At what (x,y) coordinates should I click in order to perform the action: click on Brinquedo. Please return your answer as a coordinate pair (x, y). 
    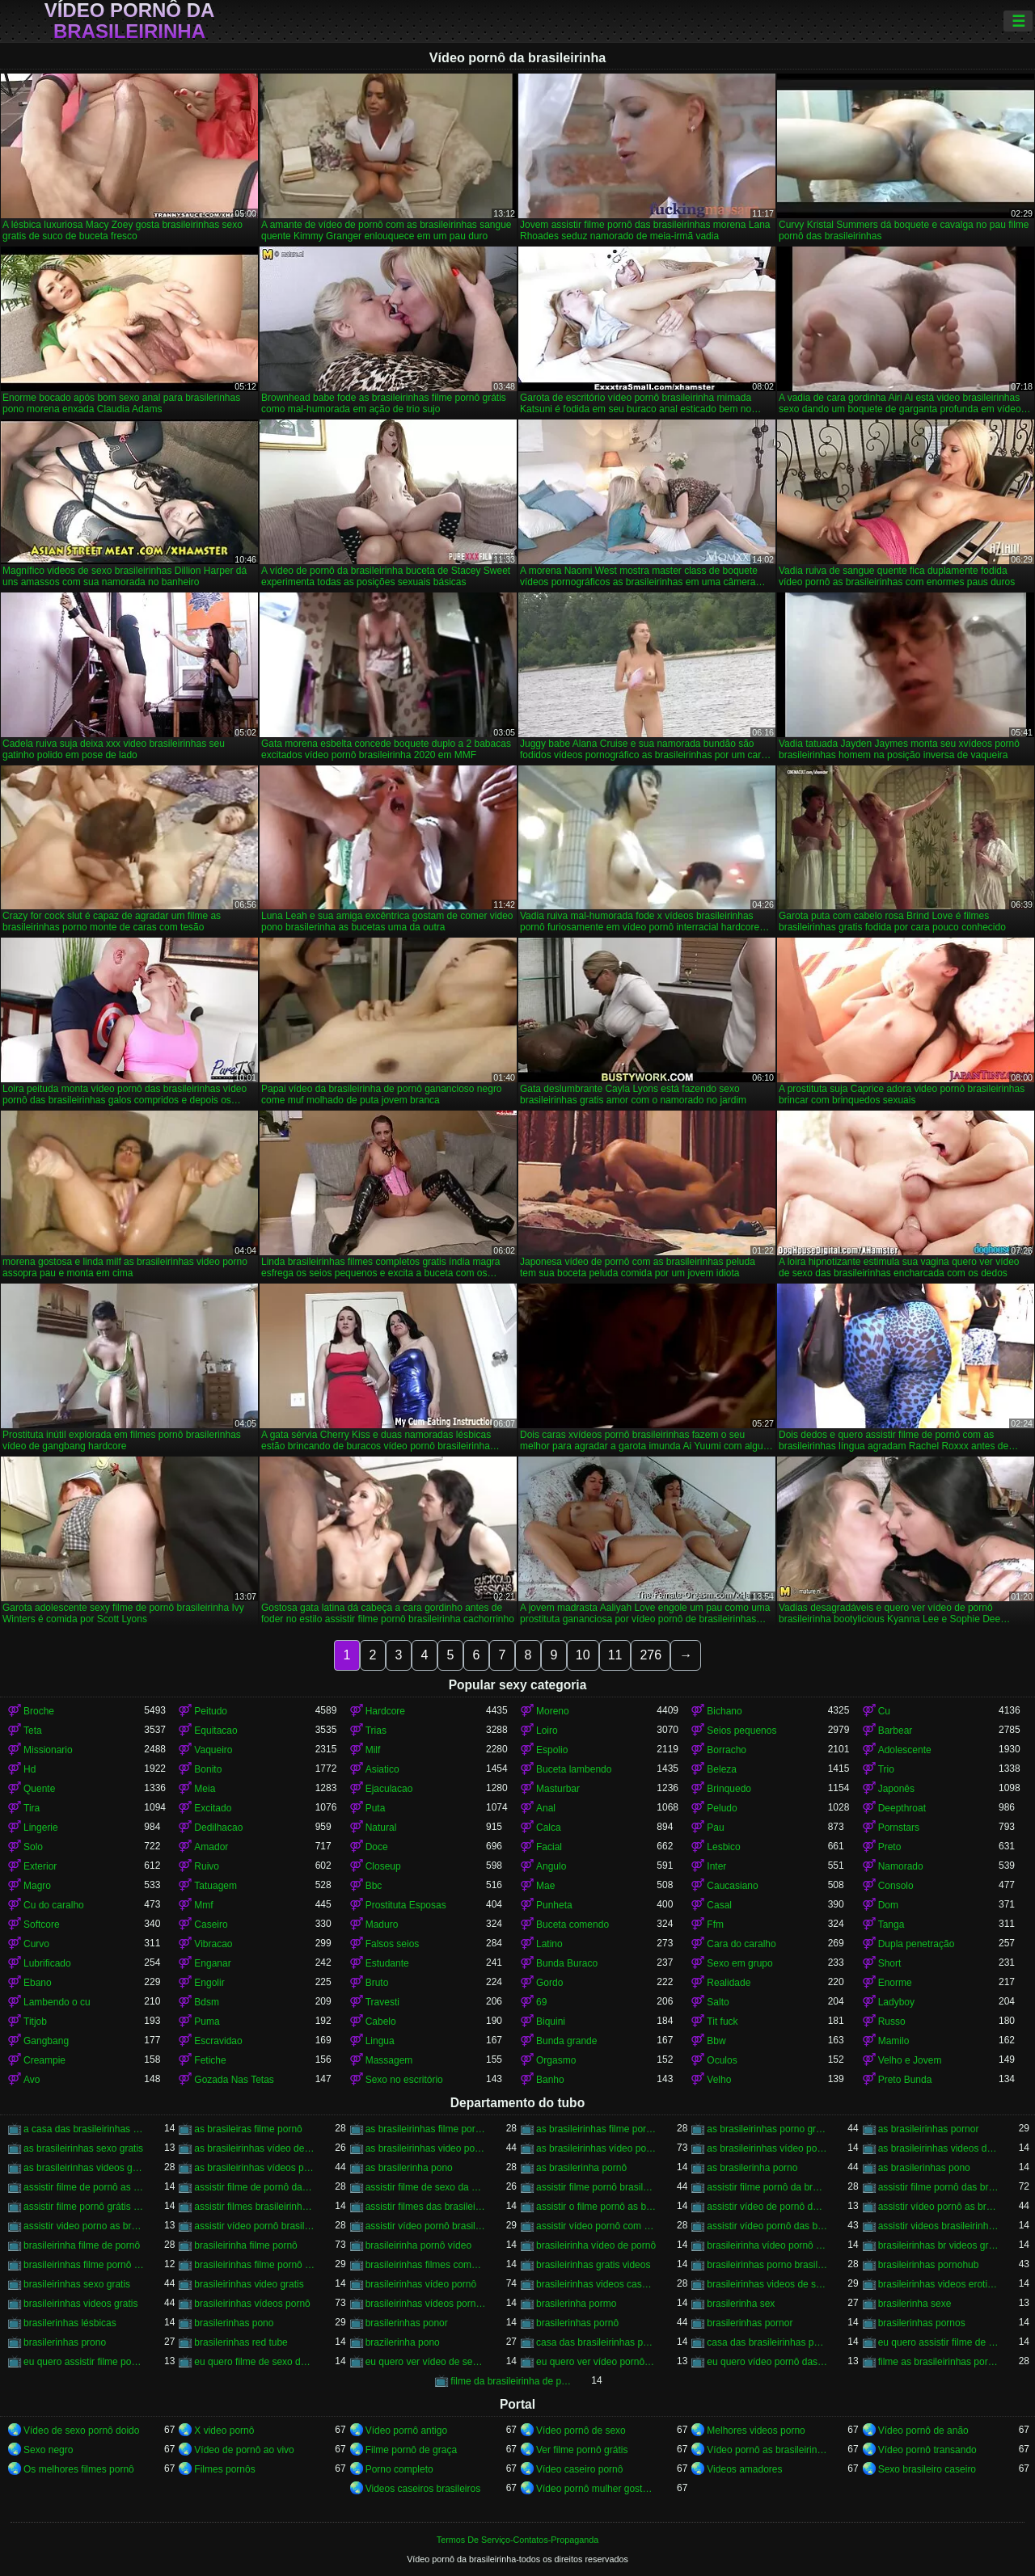
    Looking at the image, I should click on (729, 1788).